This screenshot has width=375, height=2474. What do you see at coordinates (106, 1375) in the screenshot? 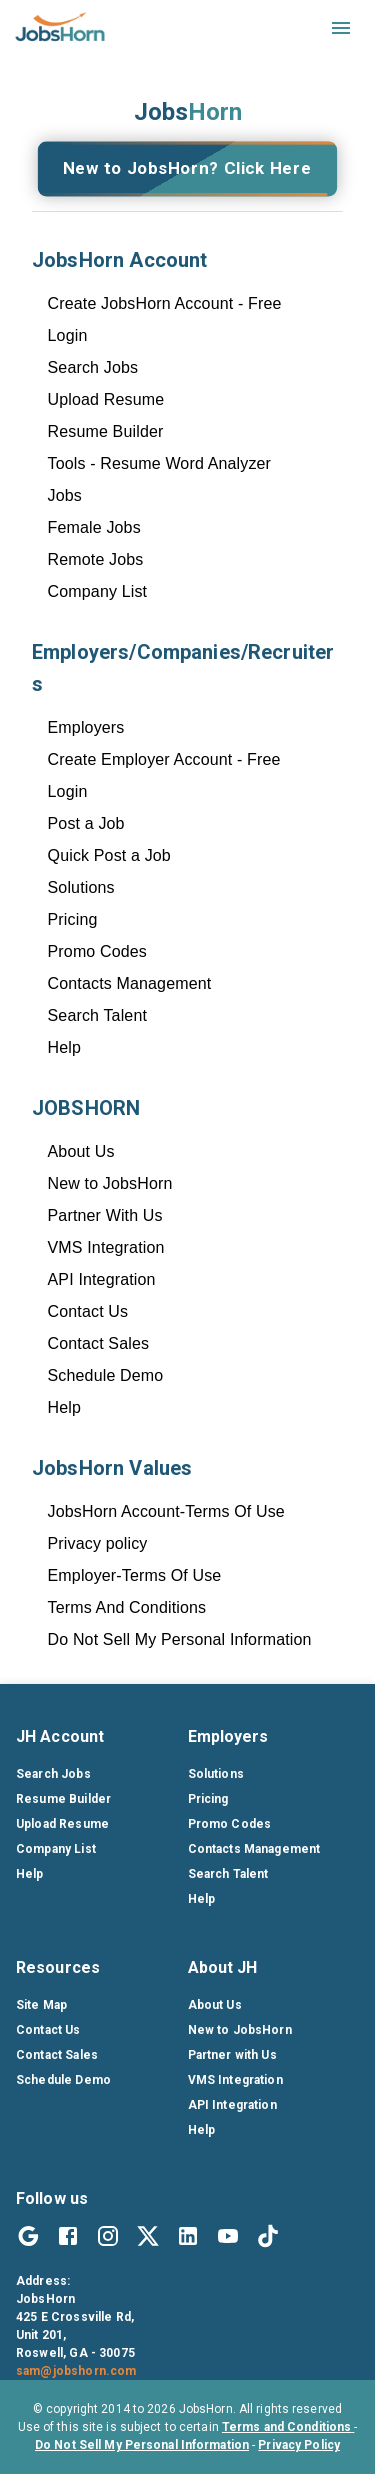
I see `Schedule Demo` at bounding box center [106, 1375].